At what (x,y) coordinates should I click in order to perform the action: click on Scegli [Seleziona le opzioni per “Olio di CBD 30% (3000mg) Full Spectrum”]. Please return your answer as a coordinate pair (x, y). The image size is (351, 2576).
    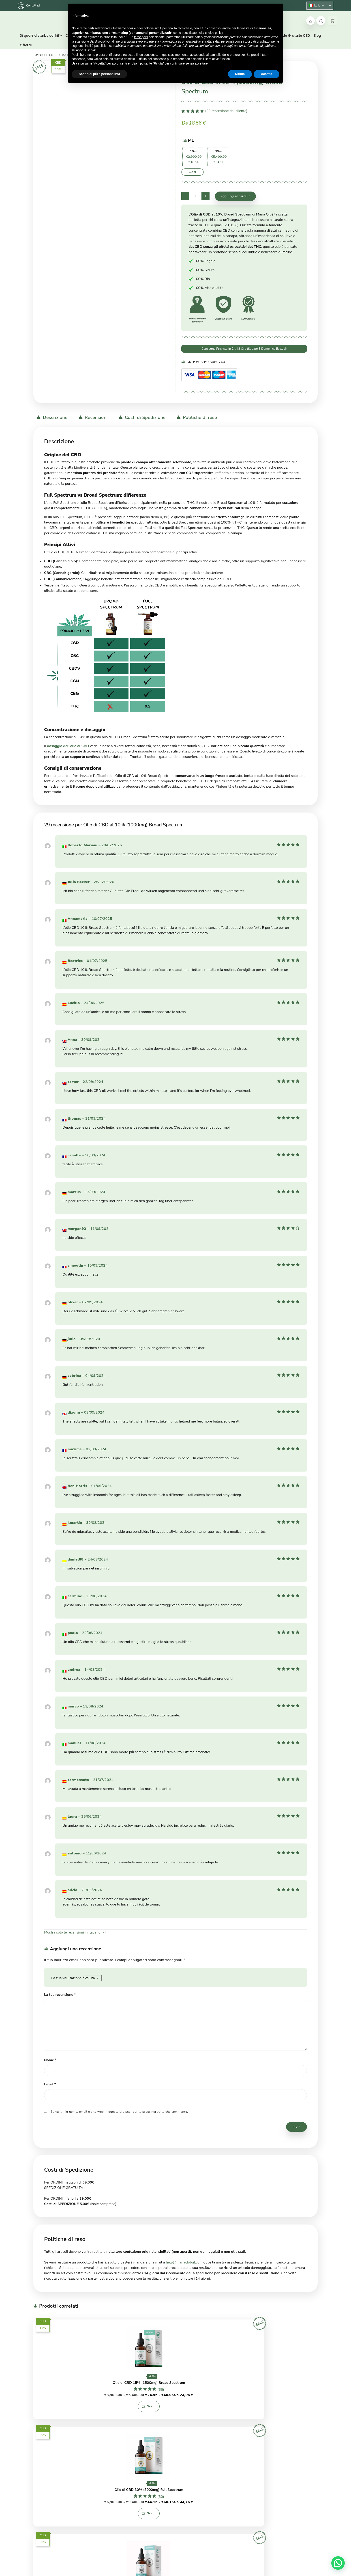
    Looking at the image, I should click on (178, 2409).